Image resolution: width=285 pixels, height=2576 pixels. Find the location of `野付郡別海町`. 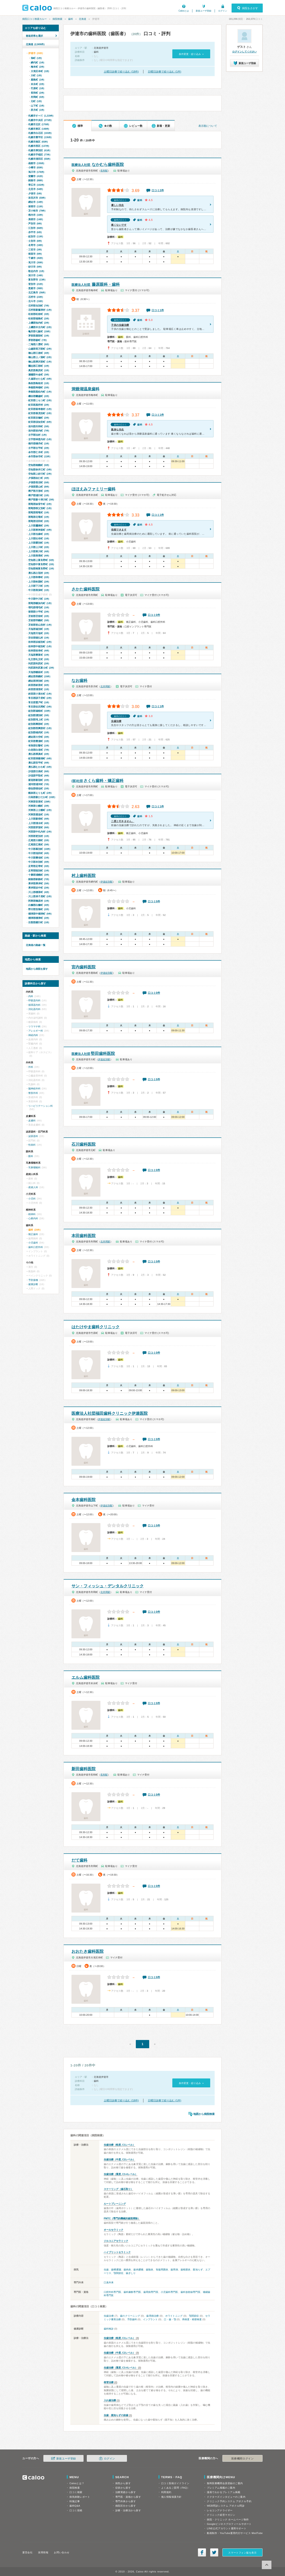

野付郡別海町 is located at coordinates (38, 909).